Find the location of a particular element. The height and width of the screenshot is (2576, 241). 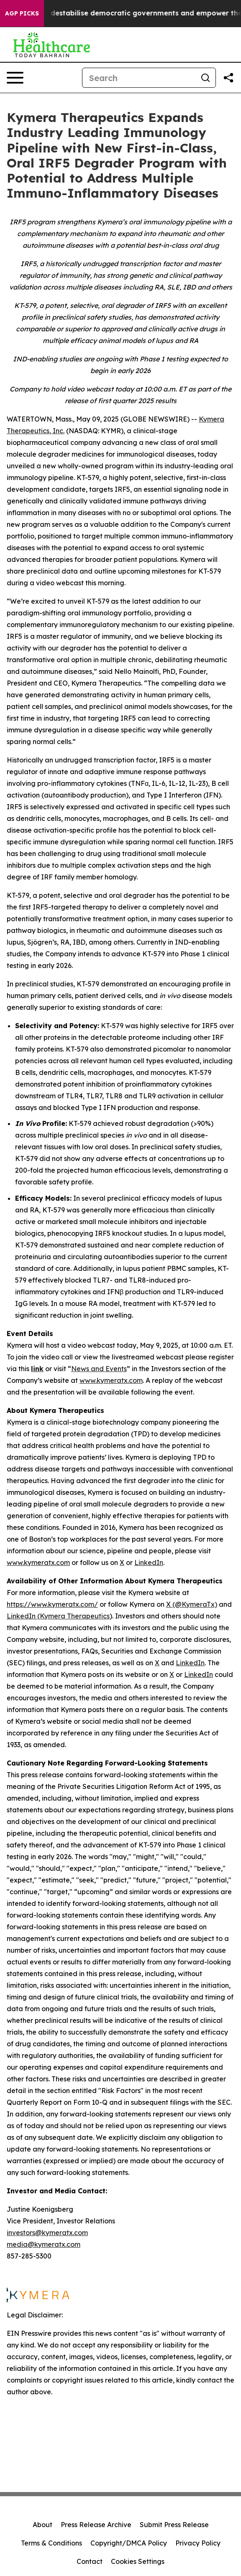

media@kymeratx.com is located at coordinates (43, 2244).